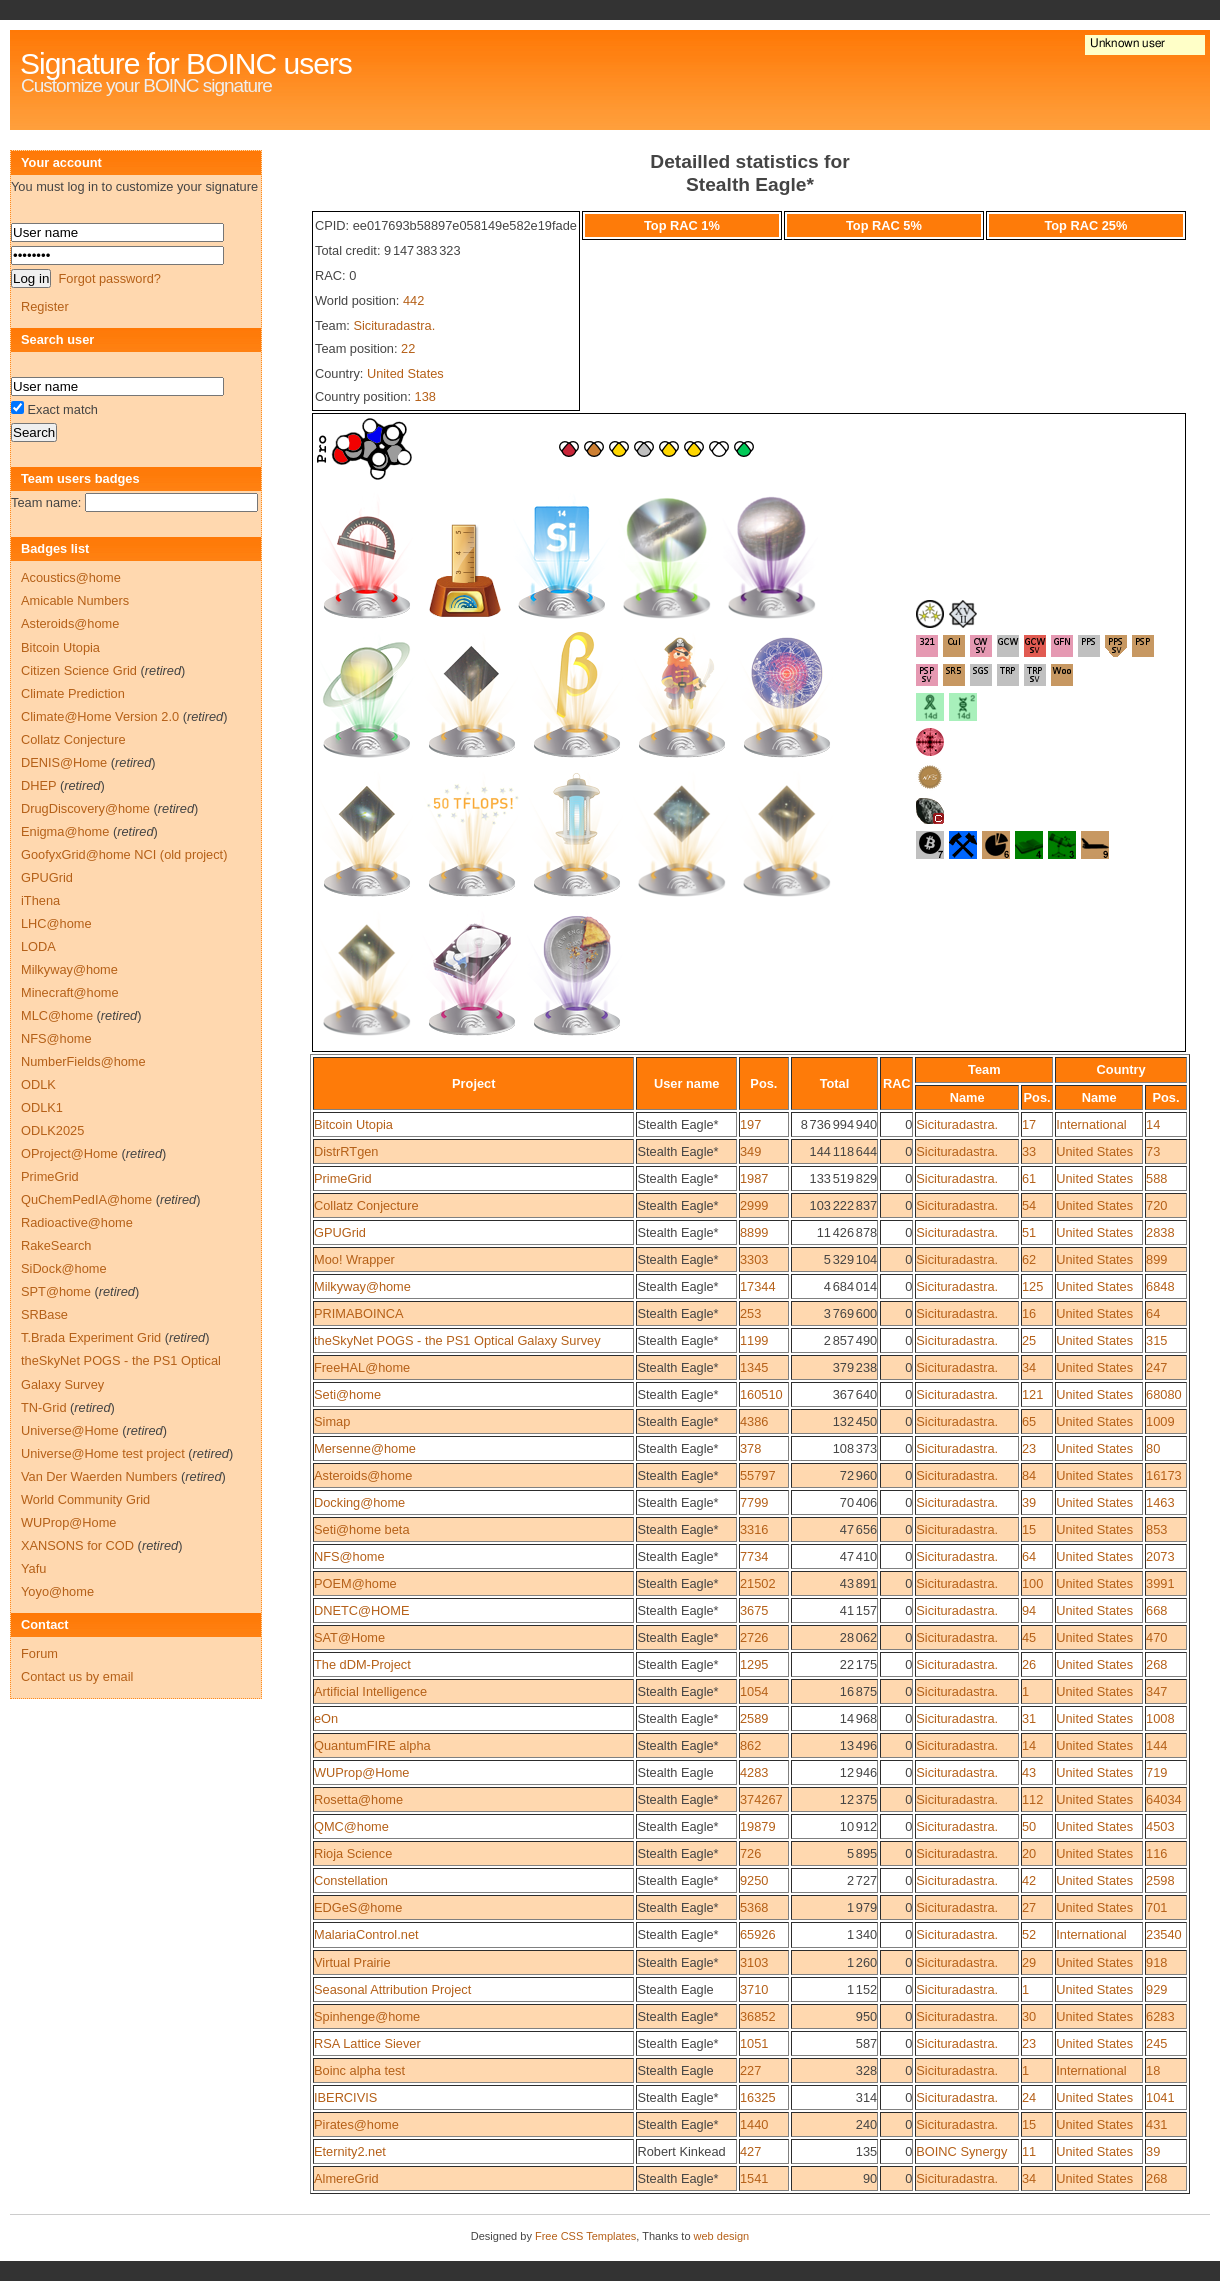 This screenshot has width=1220, height=2281. I want to click on Virtual Prairie, so click(352, 1962).